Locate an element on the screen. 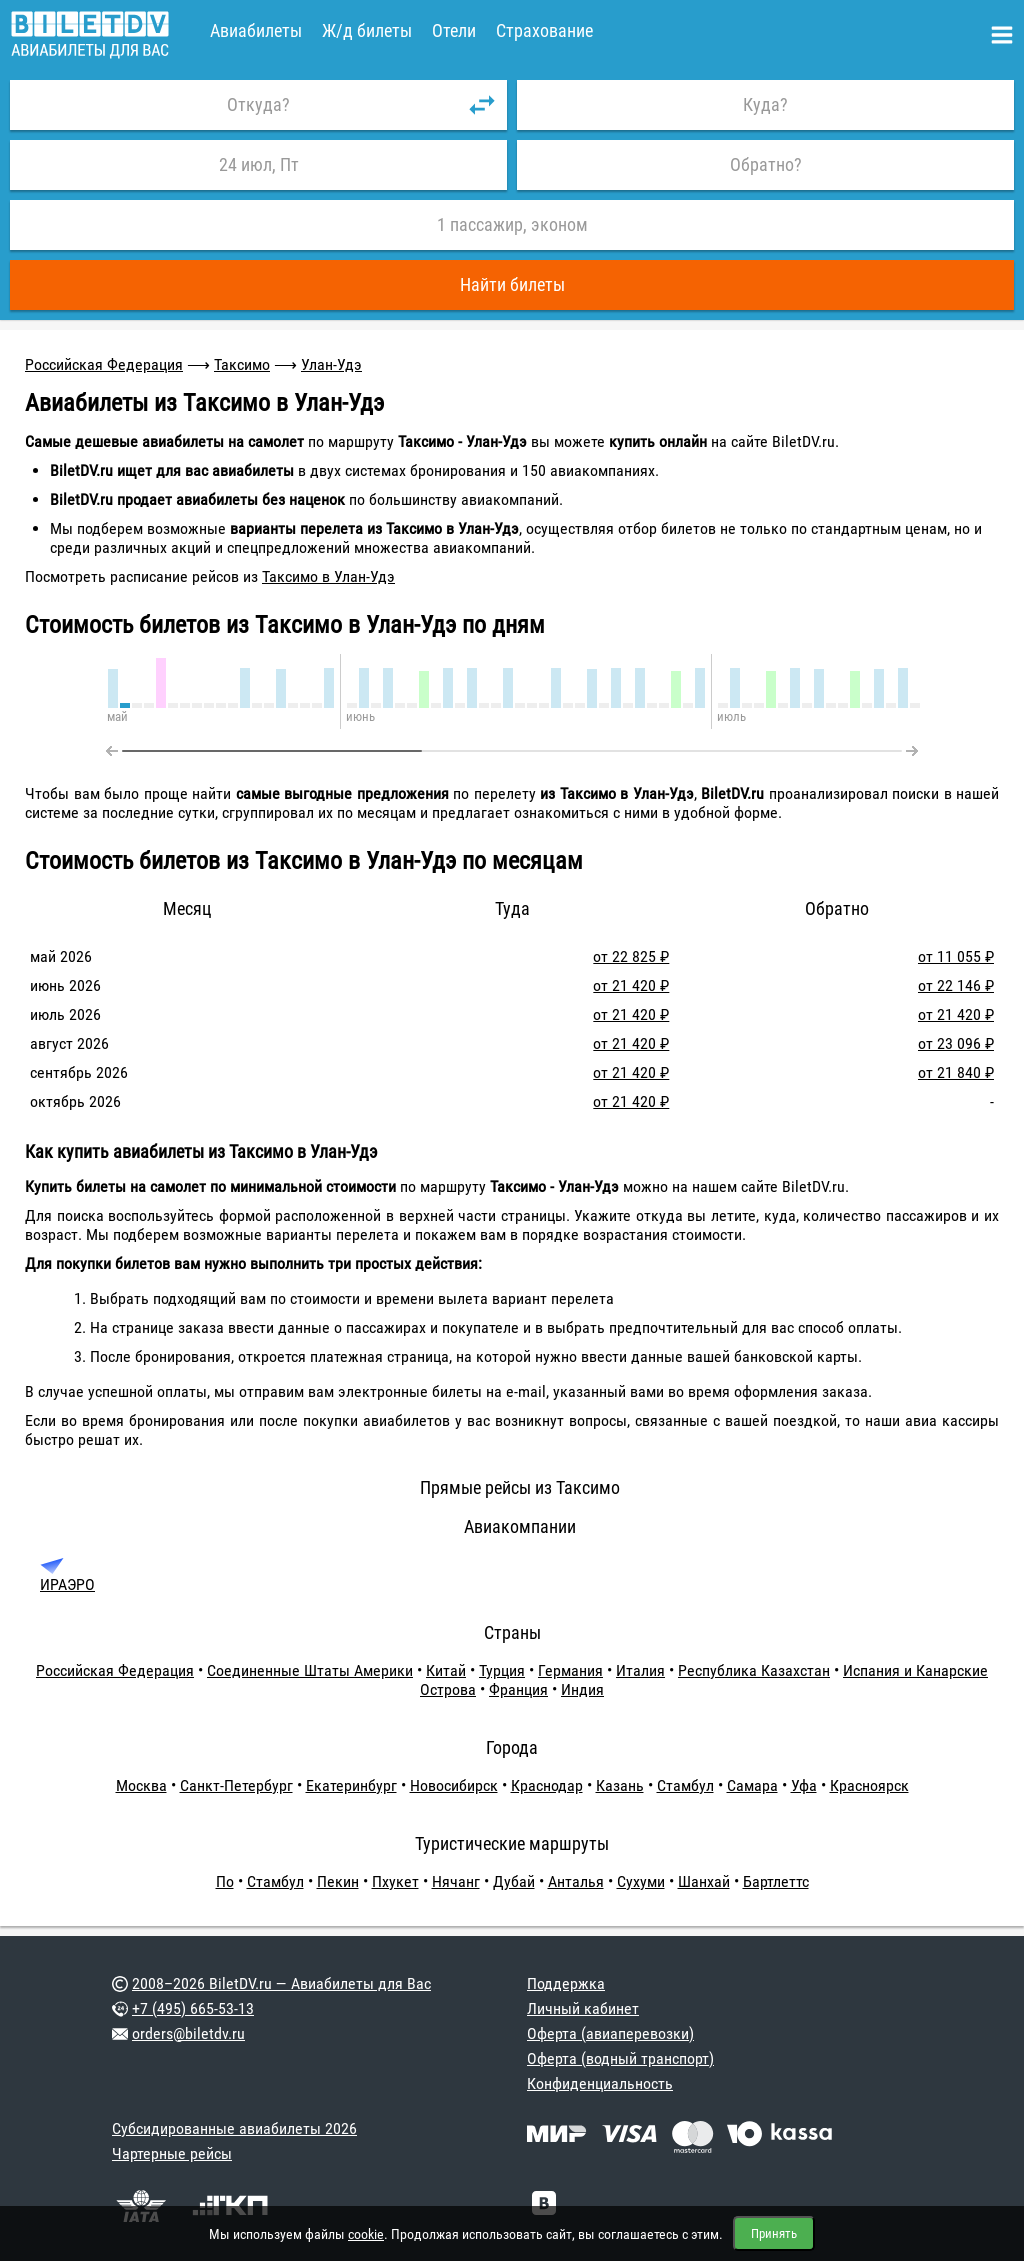 The height and width of the screenshot is (2261, 1024). Анталья is located at coordinates (576, 1881).